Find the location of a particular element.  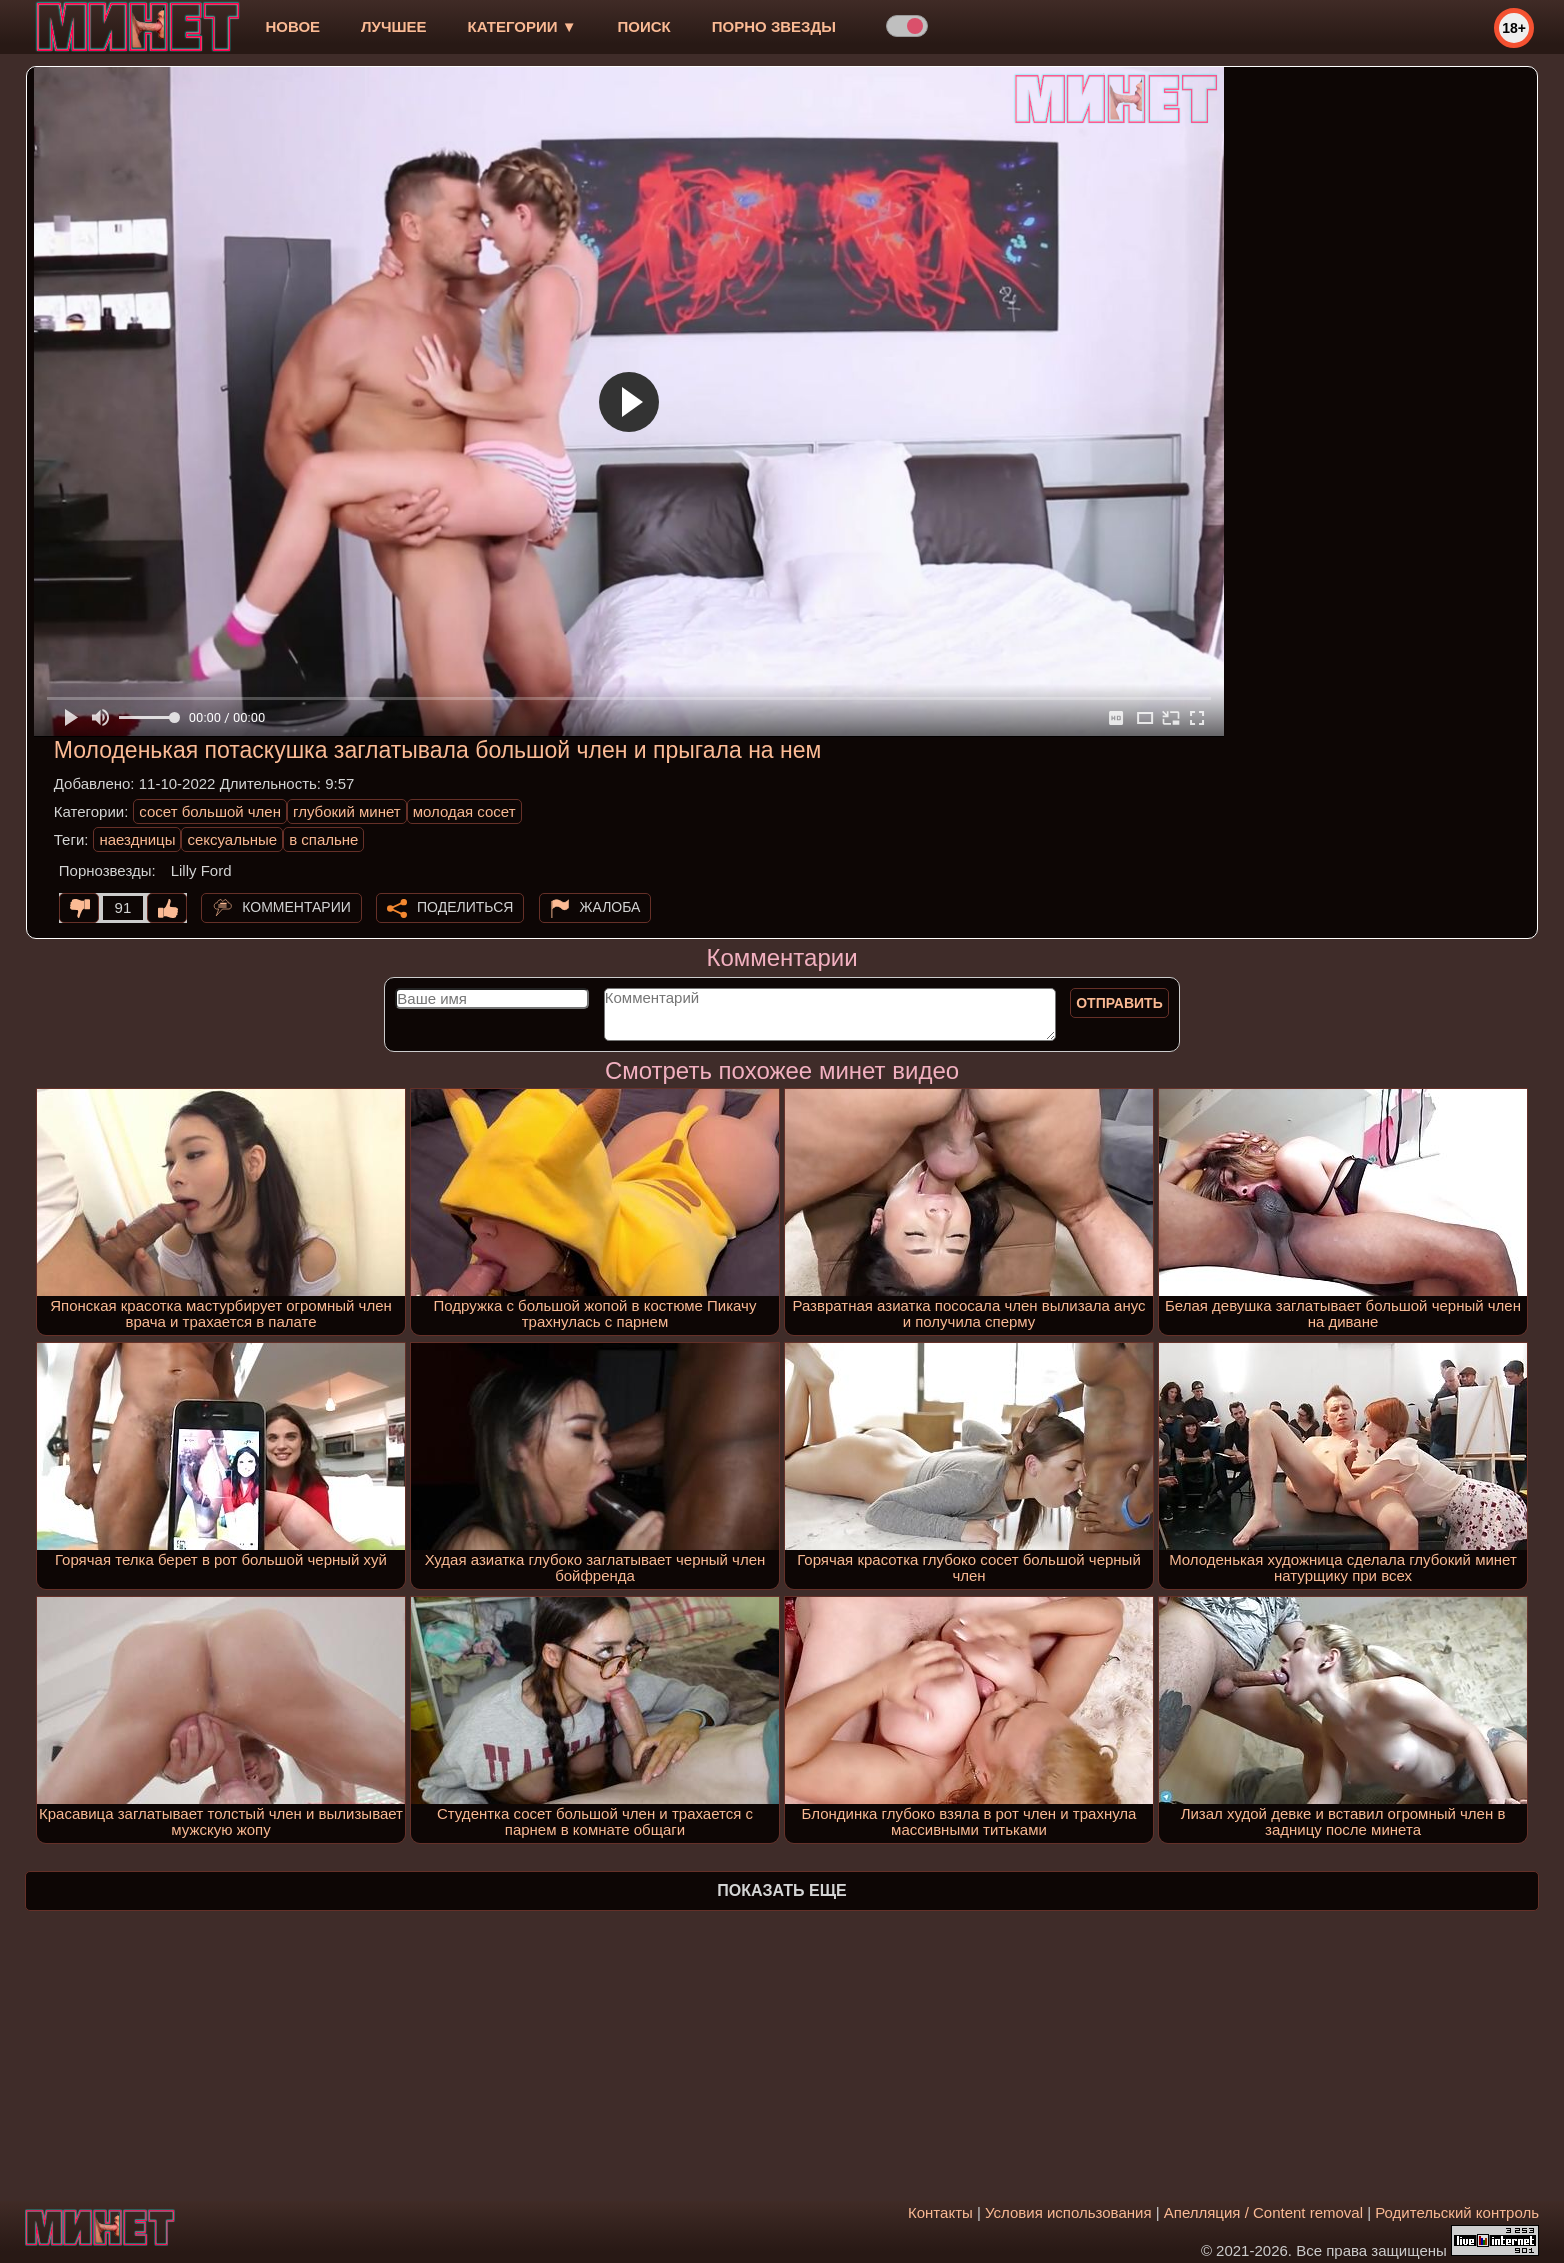

Комментарии is located at coordinates (296, 907).